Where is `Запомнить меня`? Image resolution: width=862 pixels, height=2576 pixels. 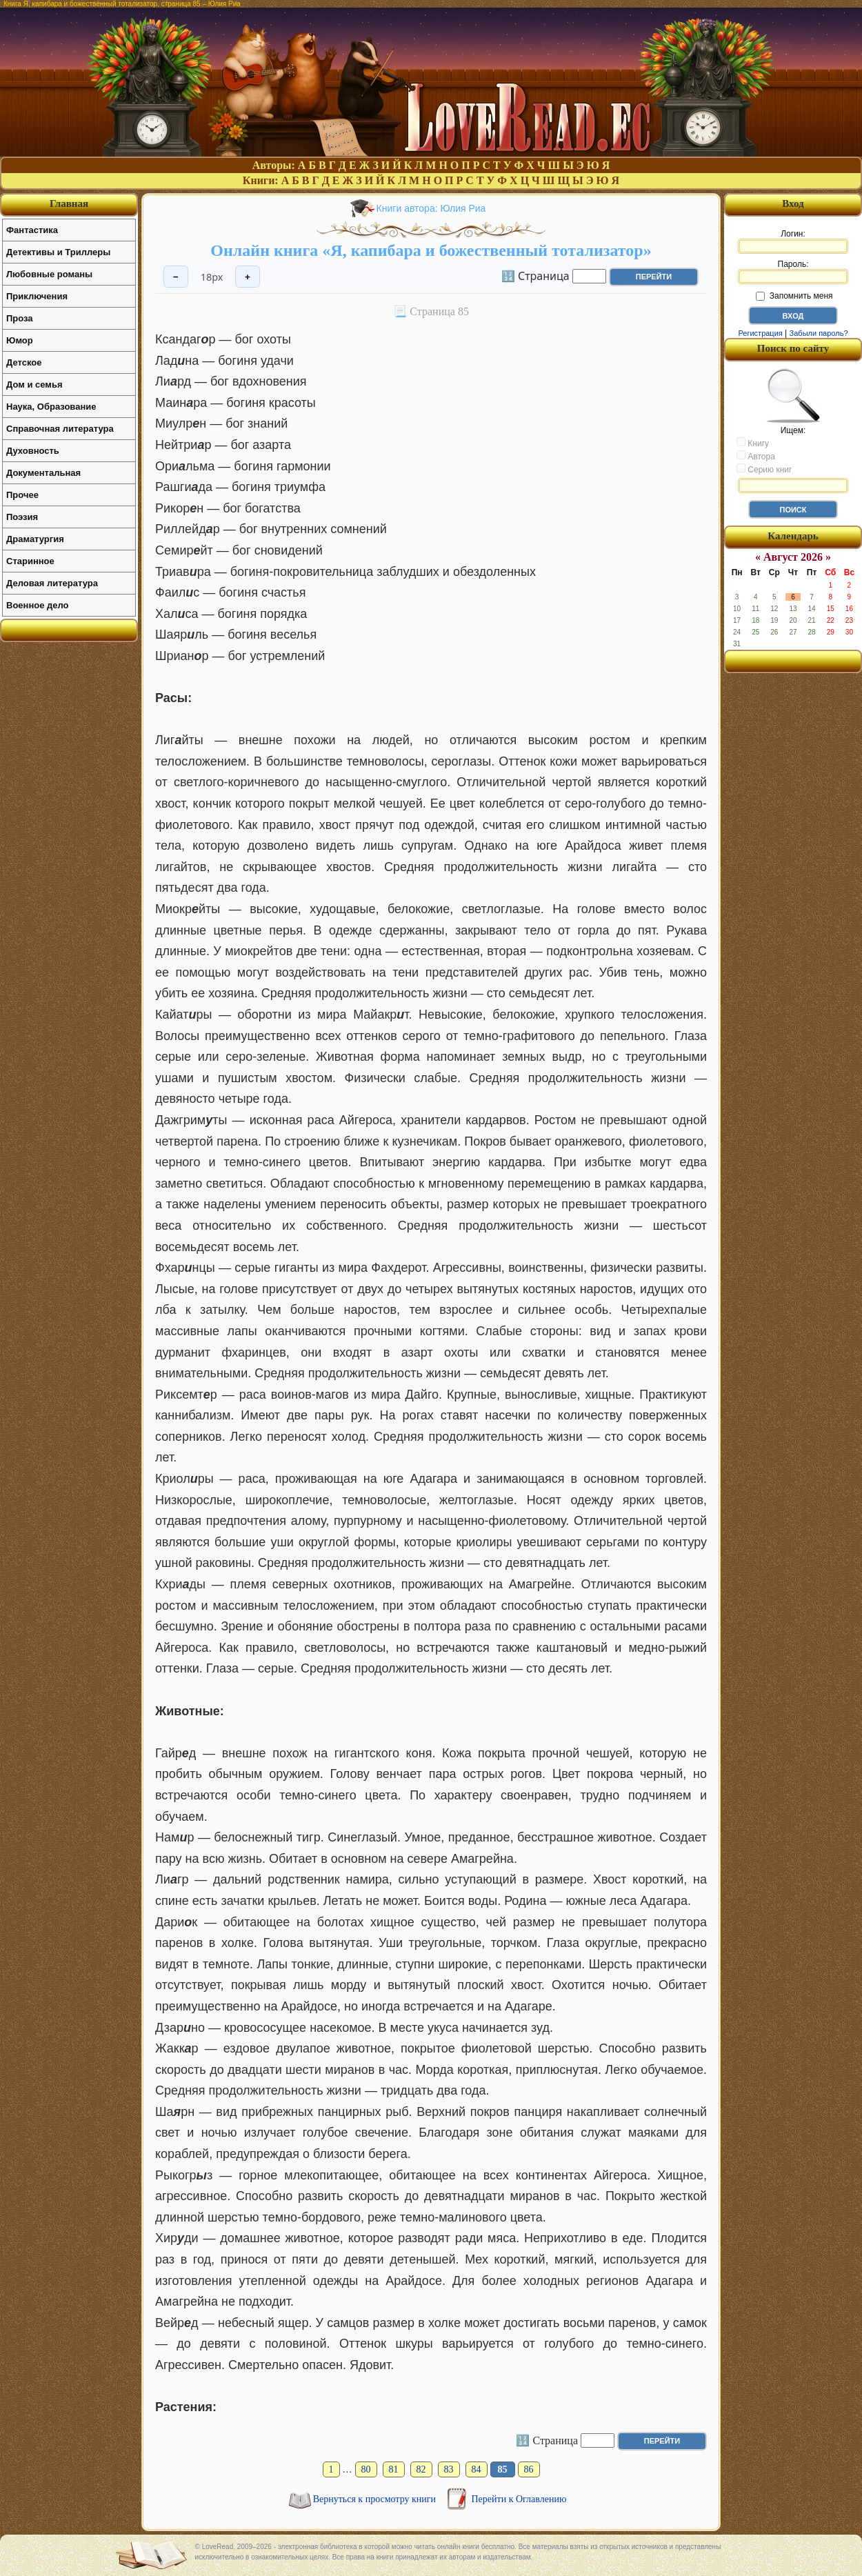
Запомнить меня is located at coordinates (794, 296).